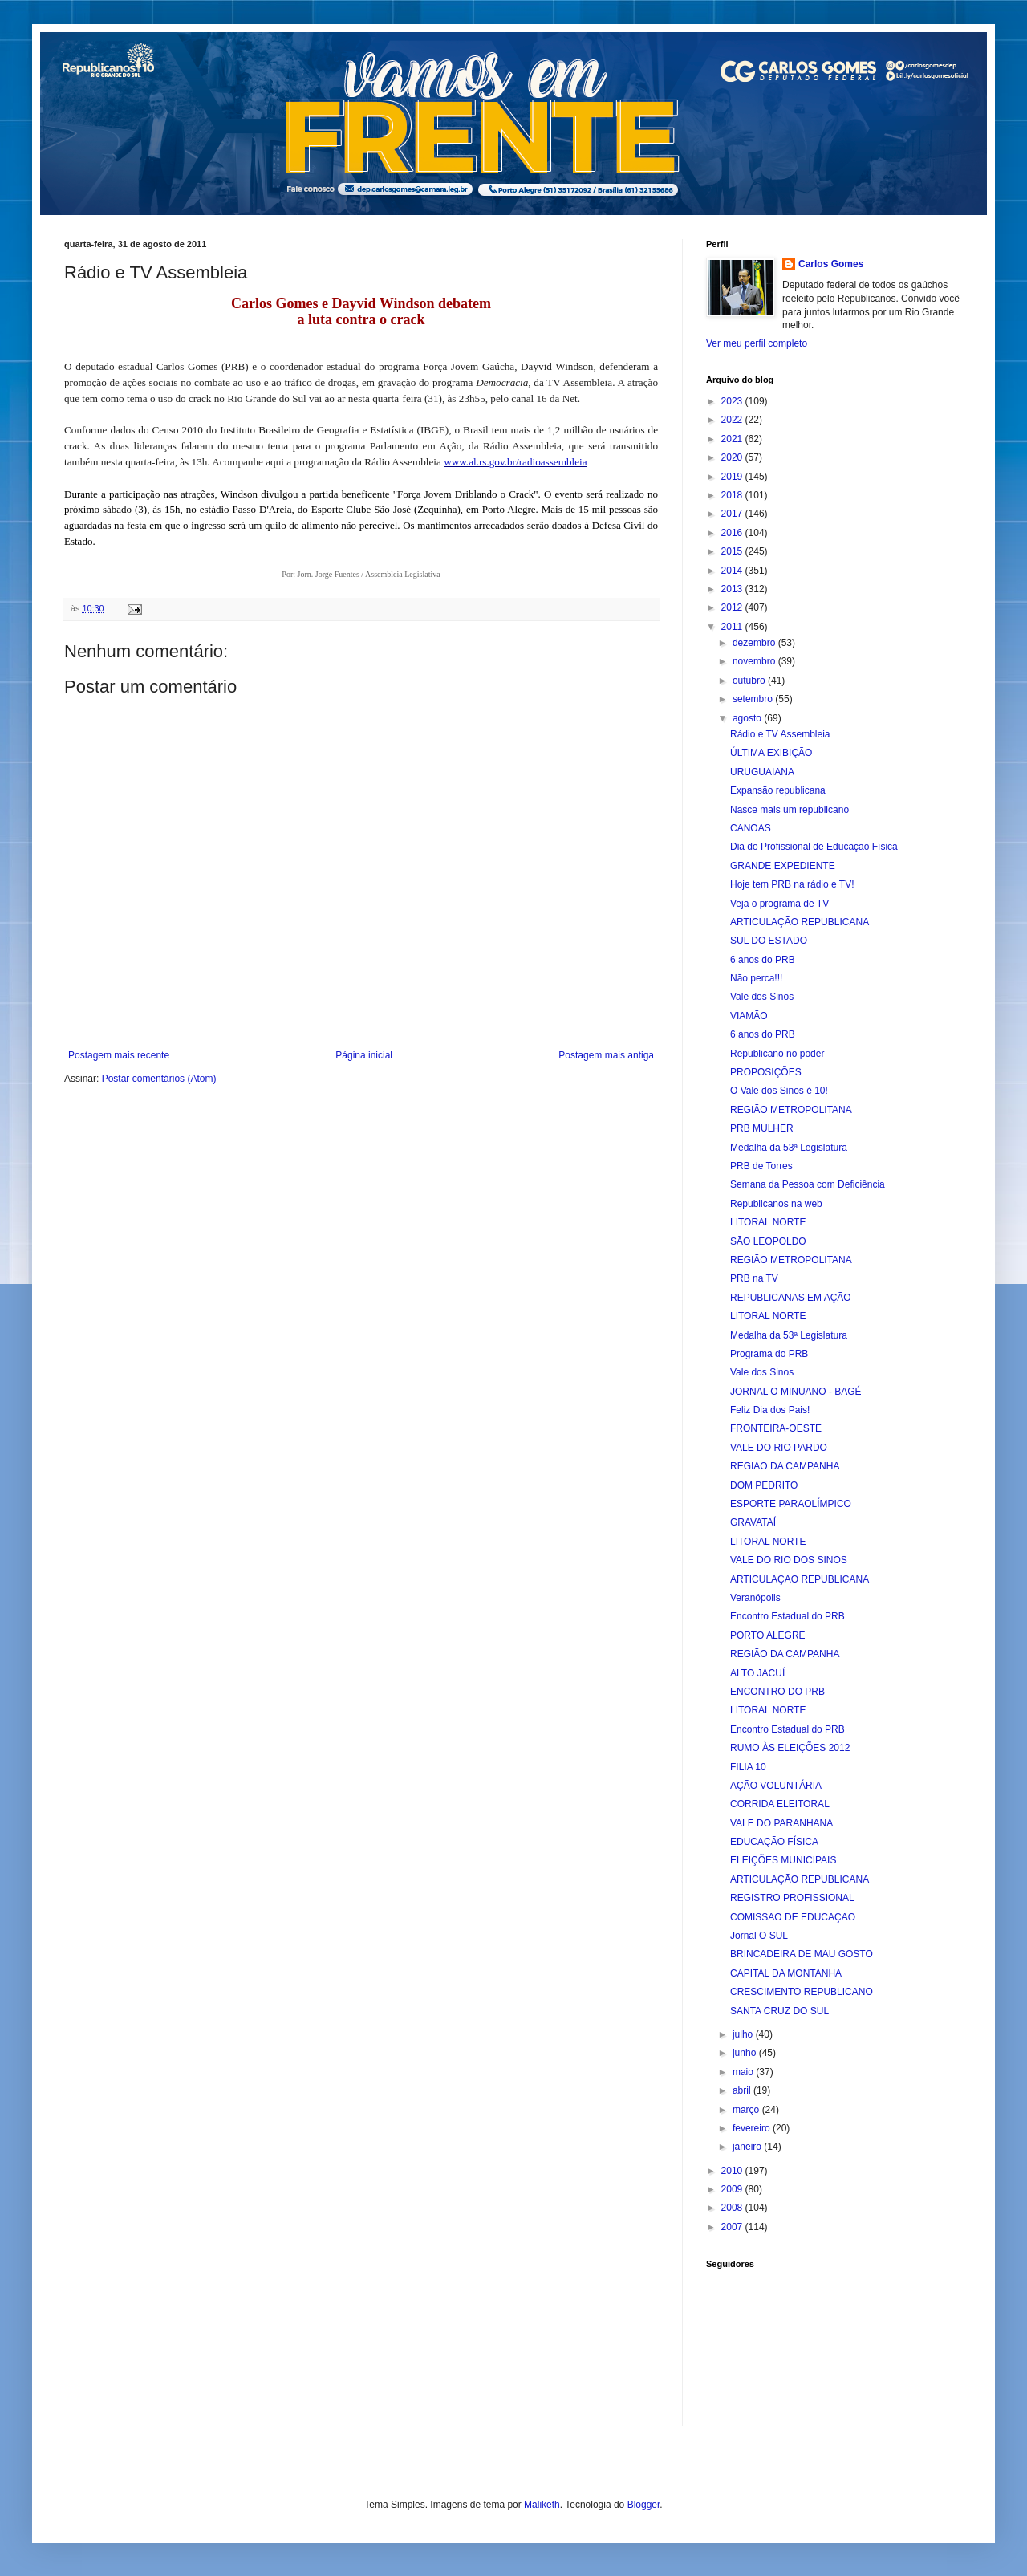 The height and width of the screenshot is (2576, 1027). Describe the element at coordinates (762, 996) in the screenshot. I see `Vale dos Sinos` at that location.